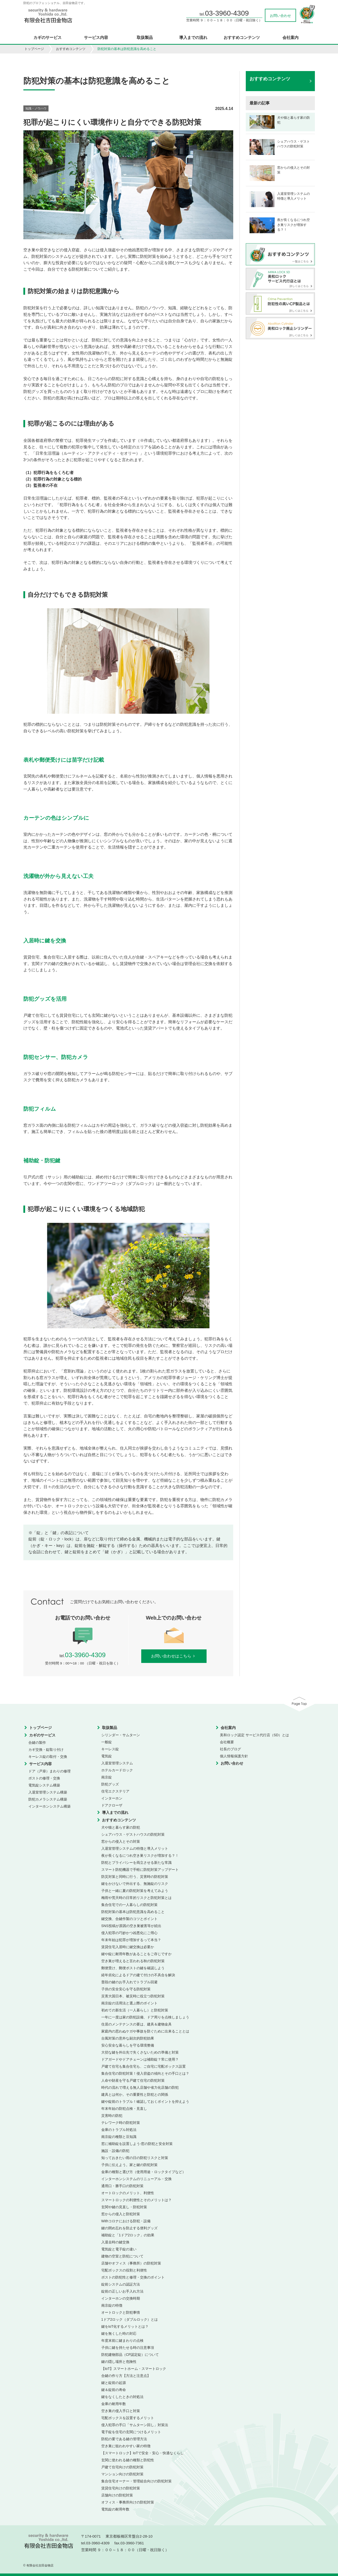 Image resolution: width=338 pixels, height=2576 pixels. Describe the element at coordinates (133, 2080) in the screenshot. I see `人命や財産を守る戸建て住宅の防犯対策` at that location.